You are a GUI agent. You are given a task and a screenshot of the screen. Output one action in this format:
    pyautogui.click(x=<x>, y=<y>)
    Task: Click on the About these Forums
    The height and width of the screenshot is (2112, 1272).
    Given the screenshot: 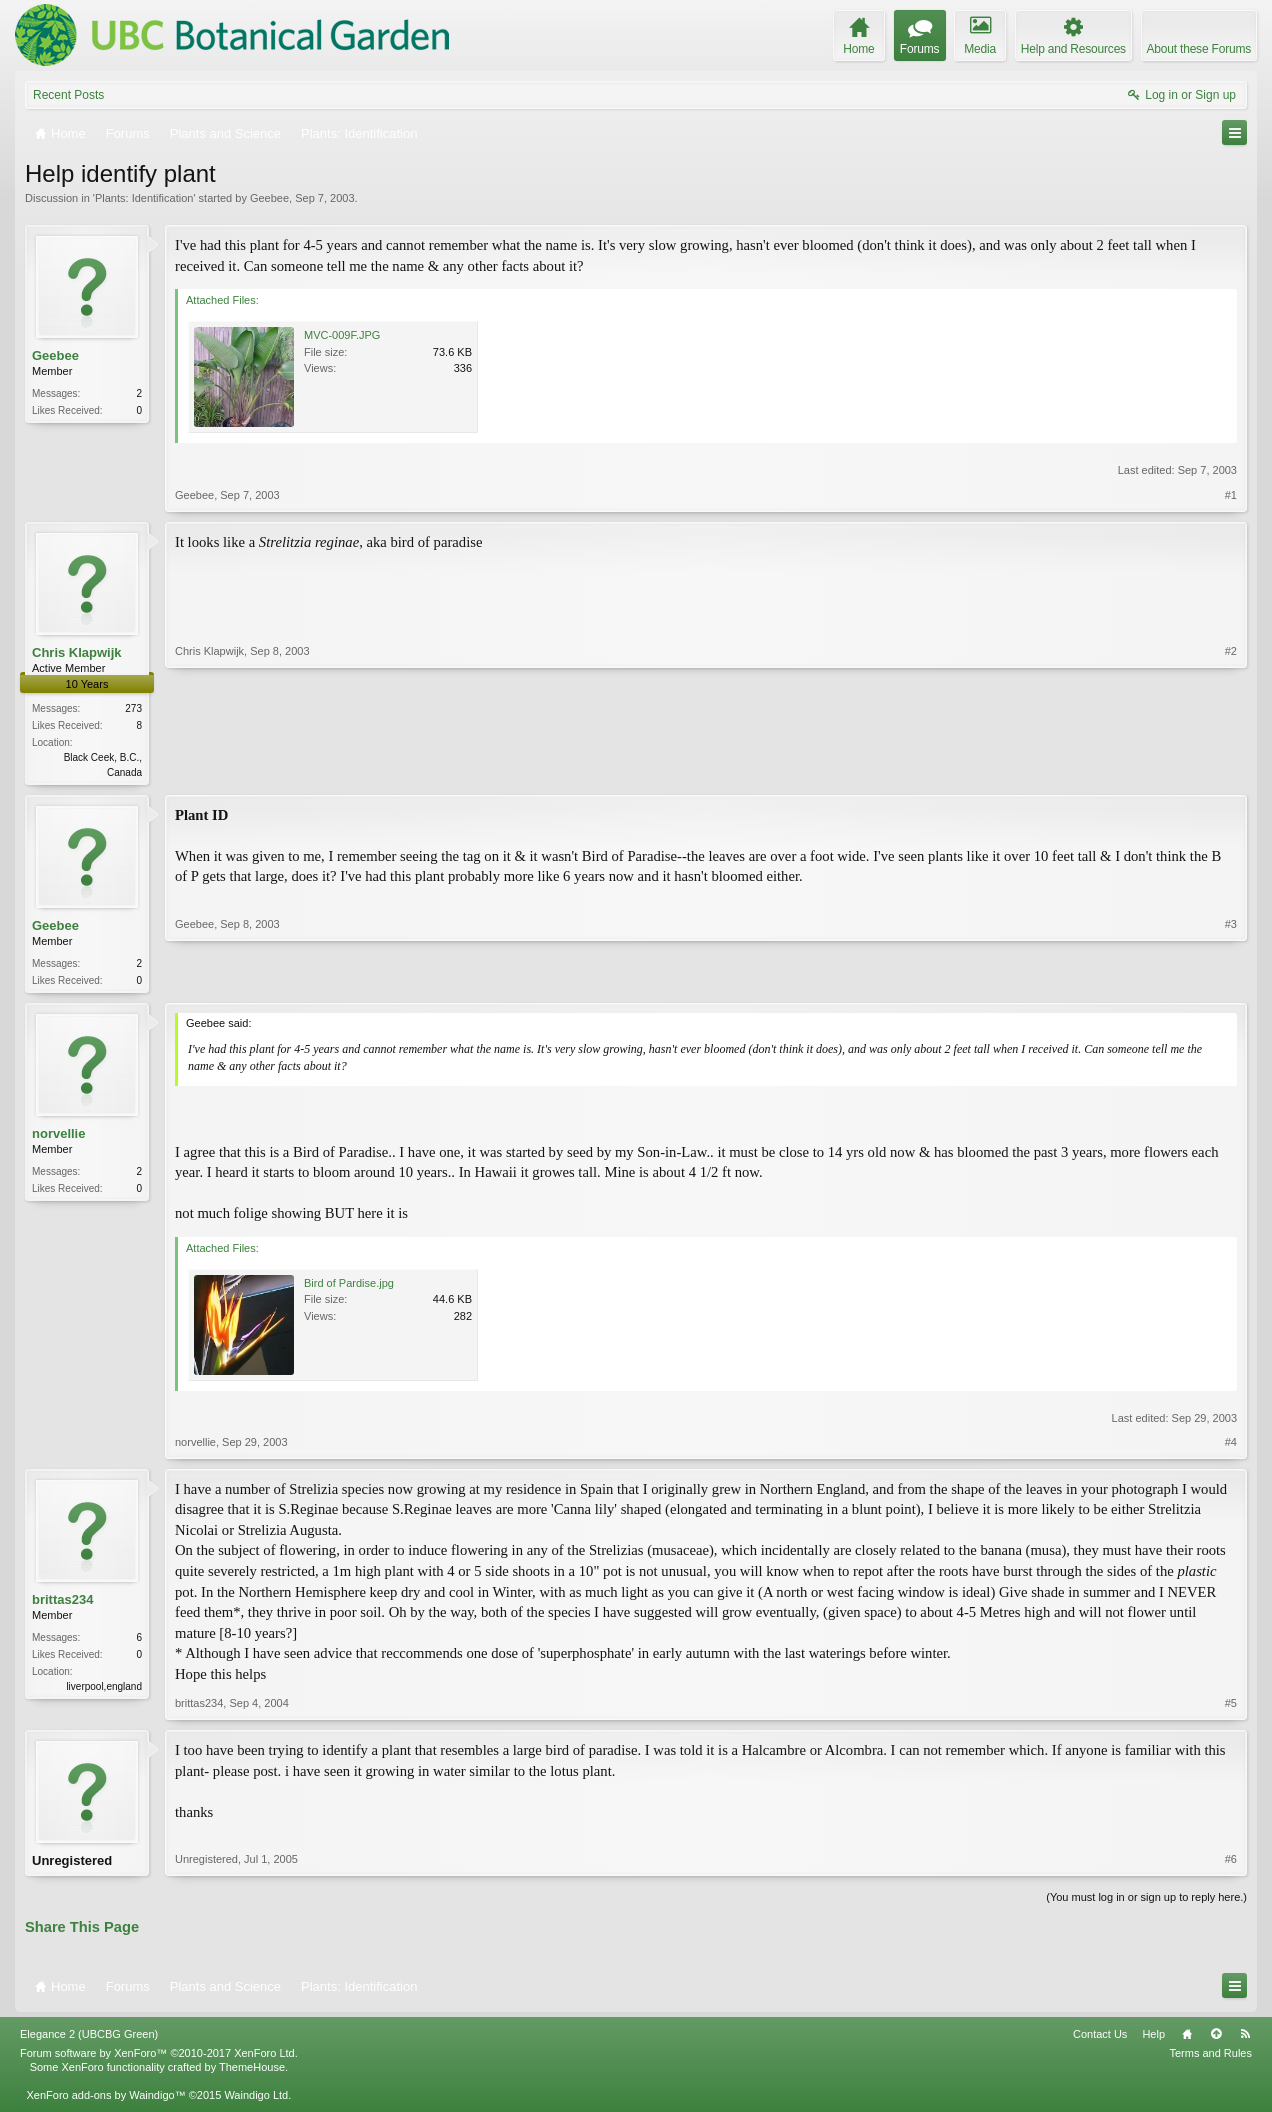 What is the action you would take?
    pyautogui.click(x=1199, y=49)
    